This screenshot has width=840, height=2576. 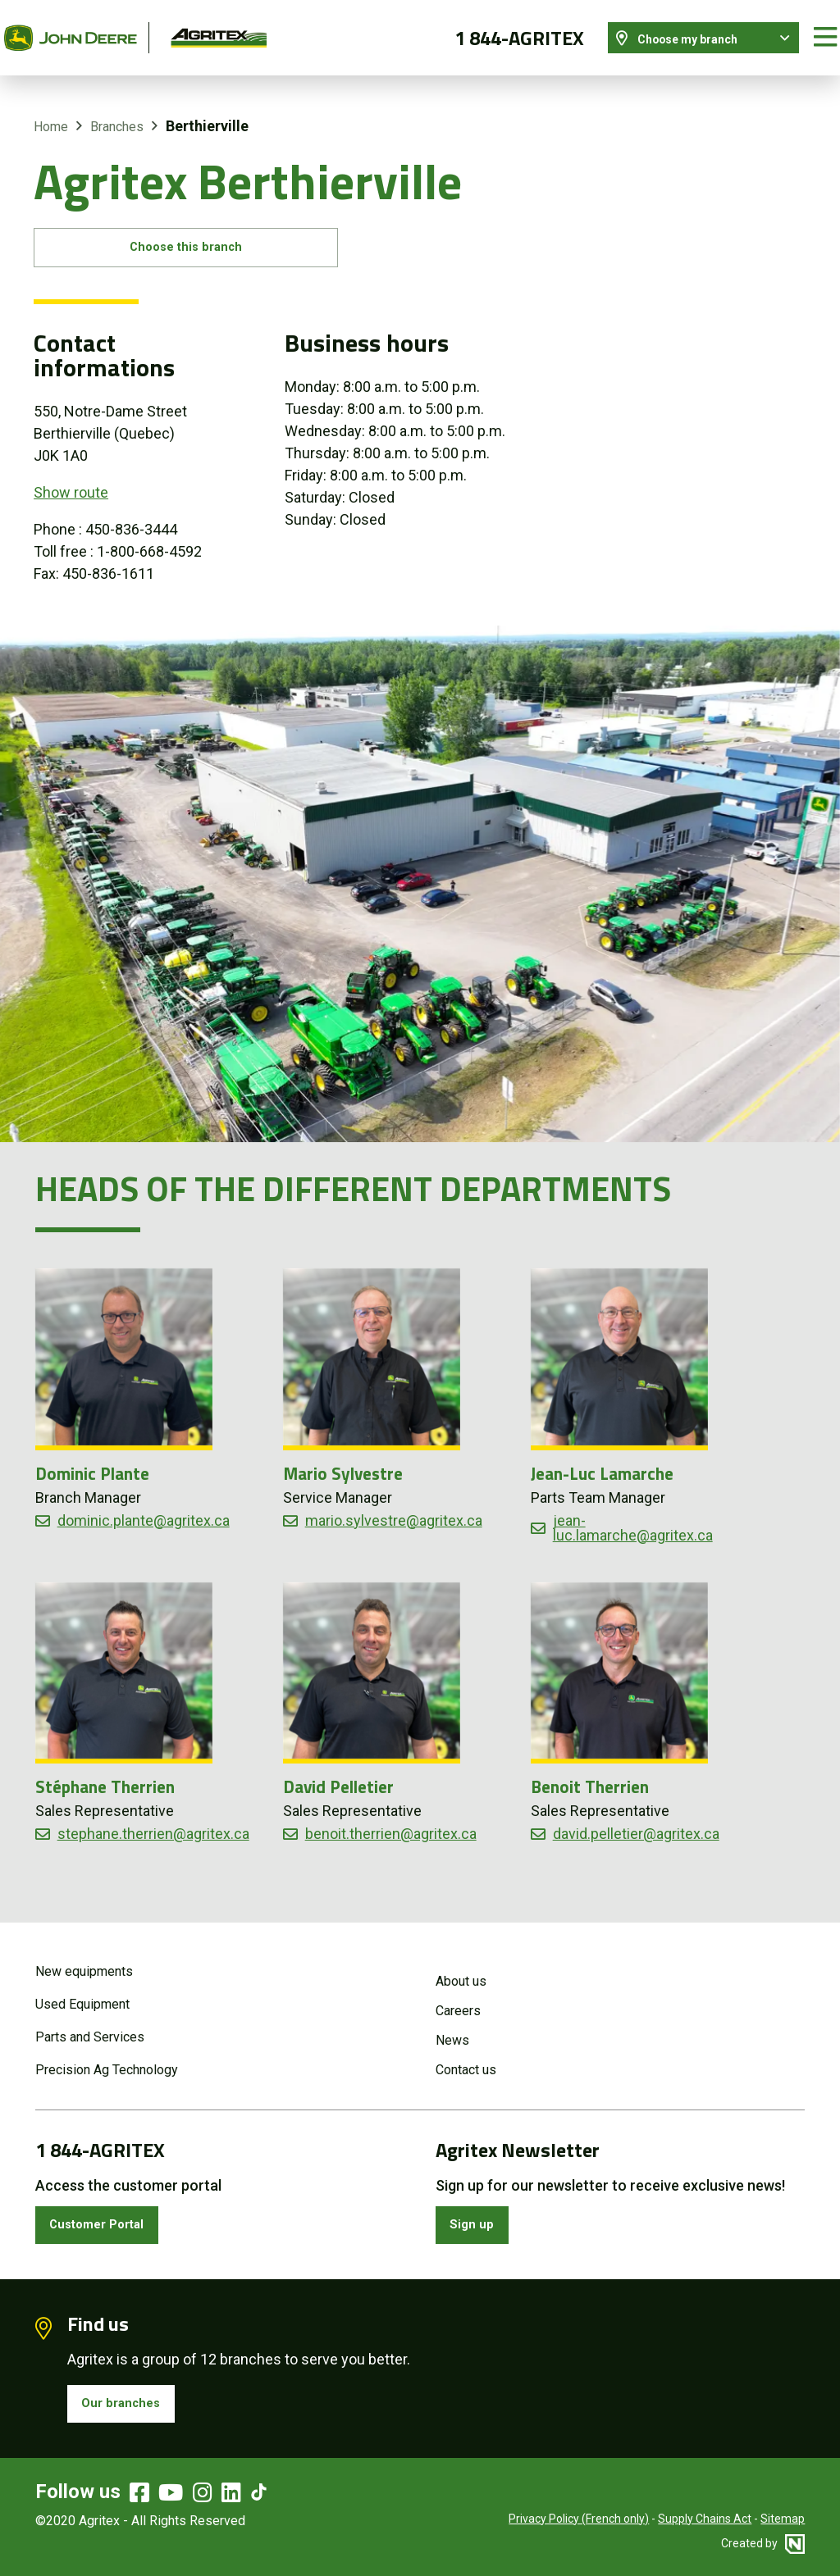 What do you see at coordinates (763, 2543) in the screenshot?
I see `Created by` at bounding box center [763, 2543].